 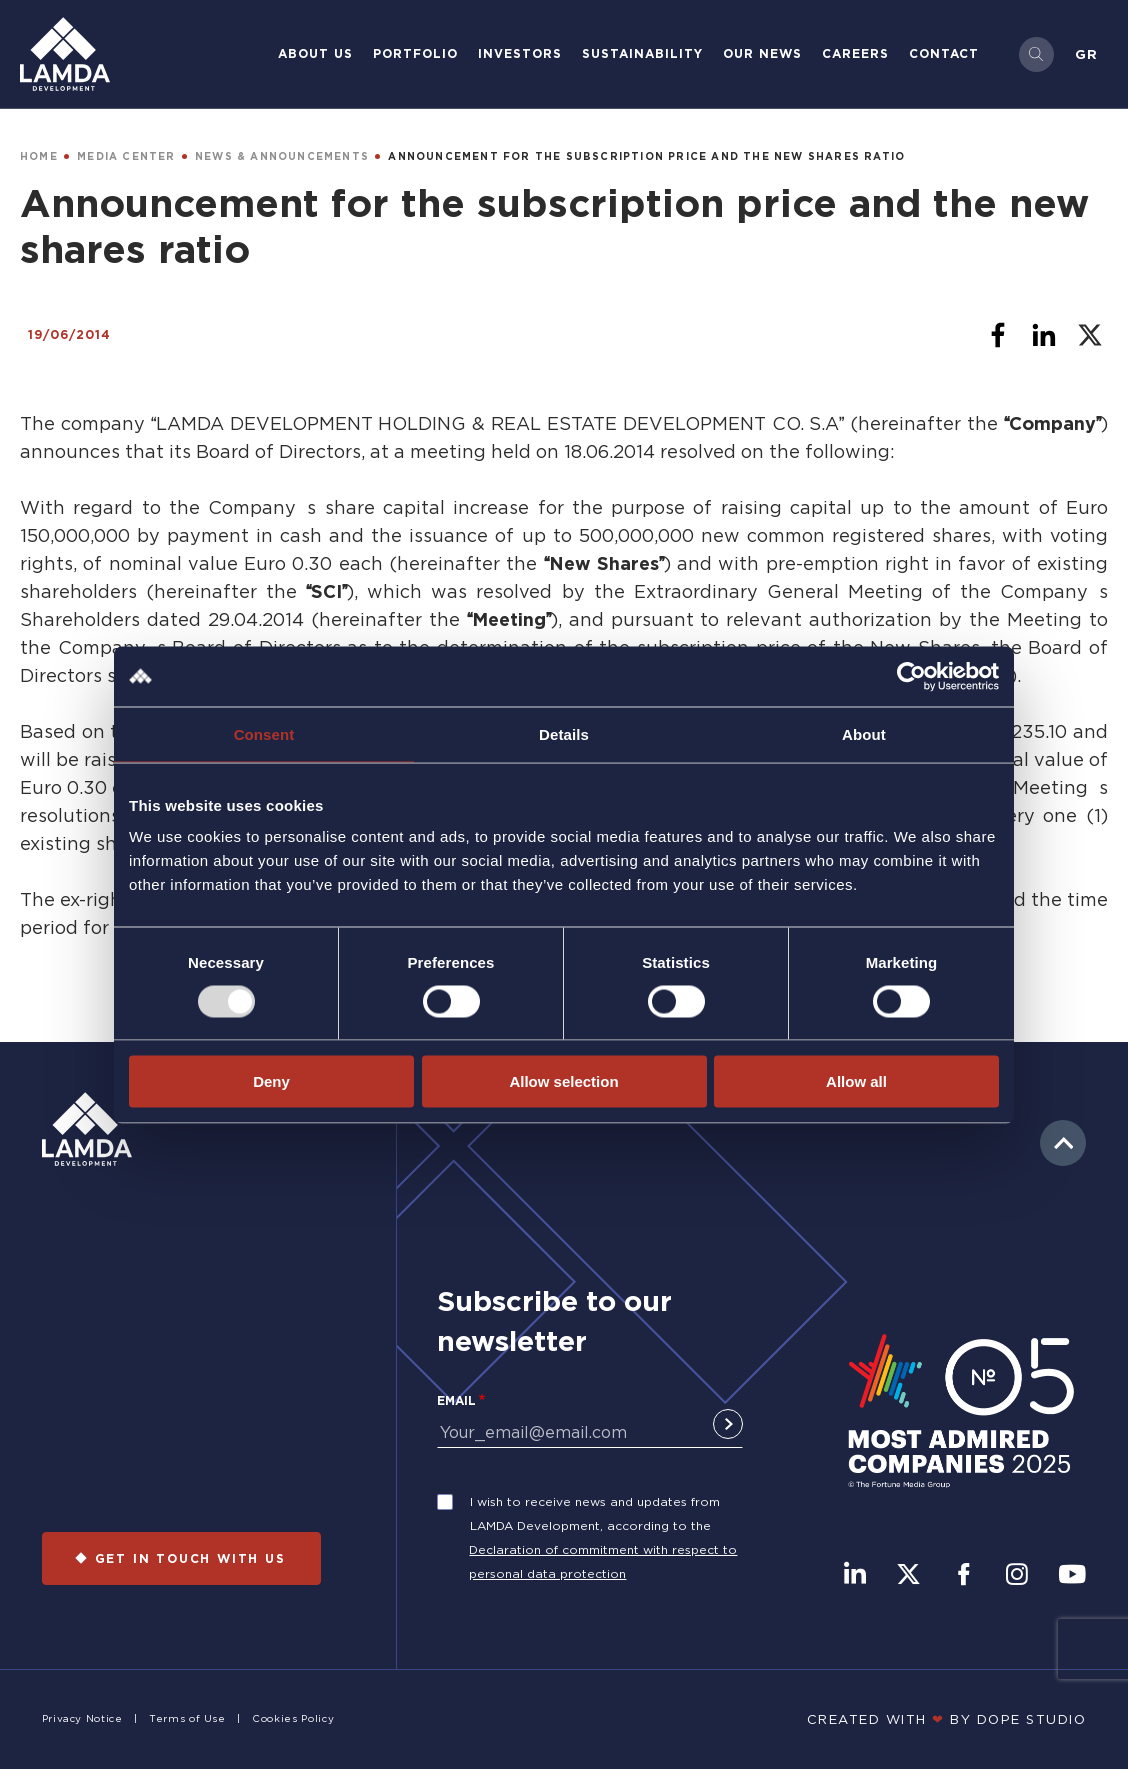 What do you see at coordinates (911, 676) in the screenshot?
I see `[Usercentrics Cookiebot - opens in a new window]` at bounding box center [911, 676].